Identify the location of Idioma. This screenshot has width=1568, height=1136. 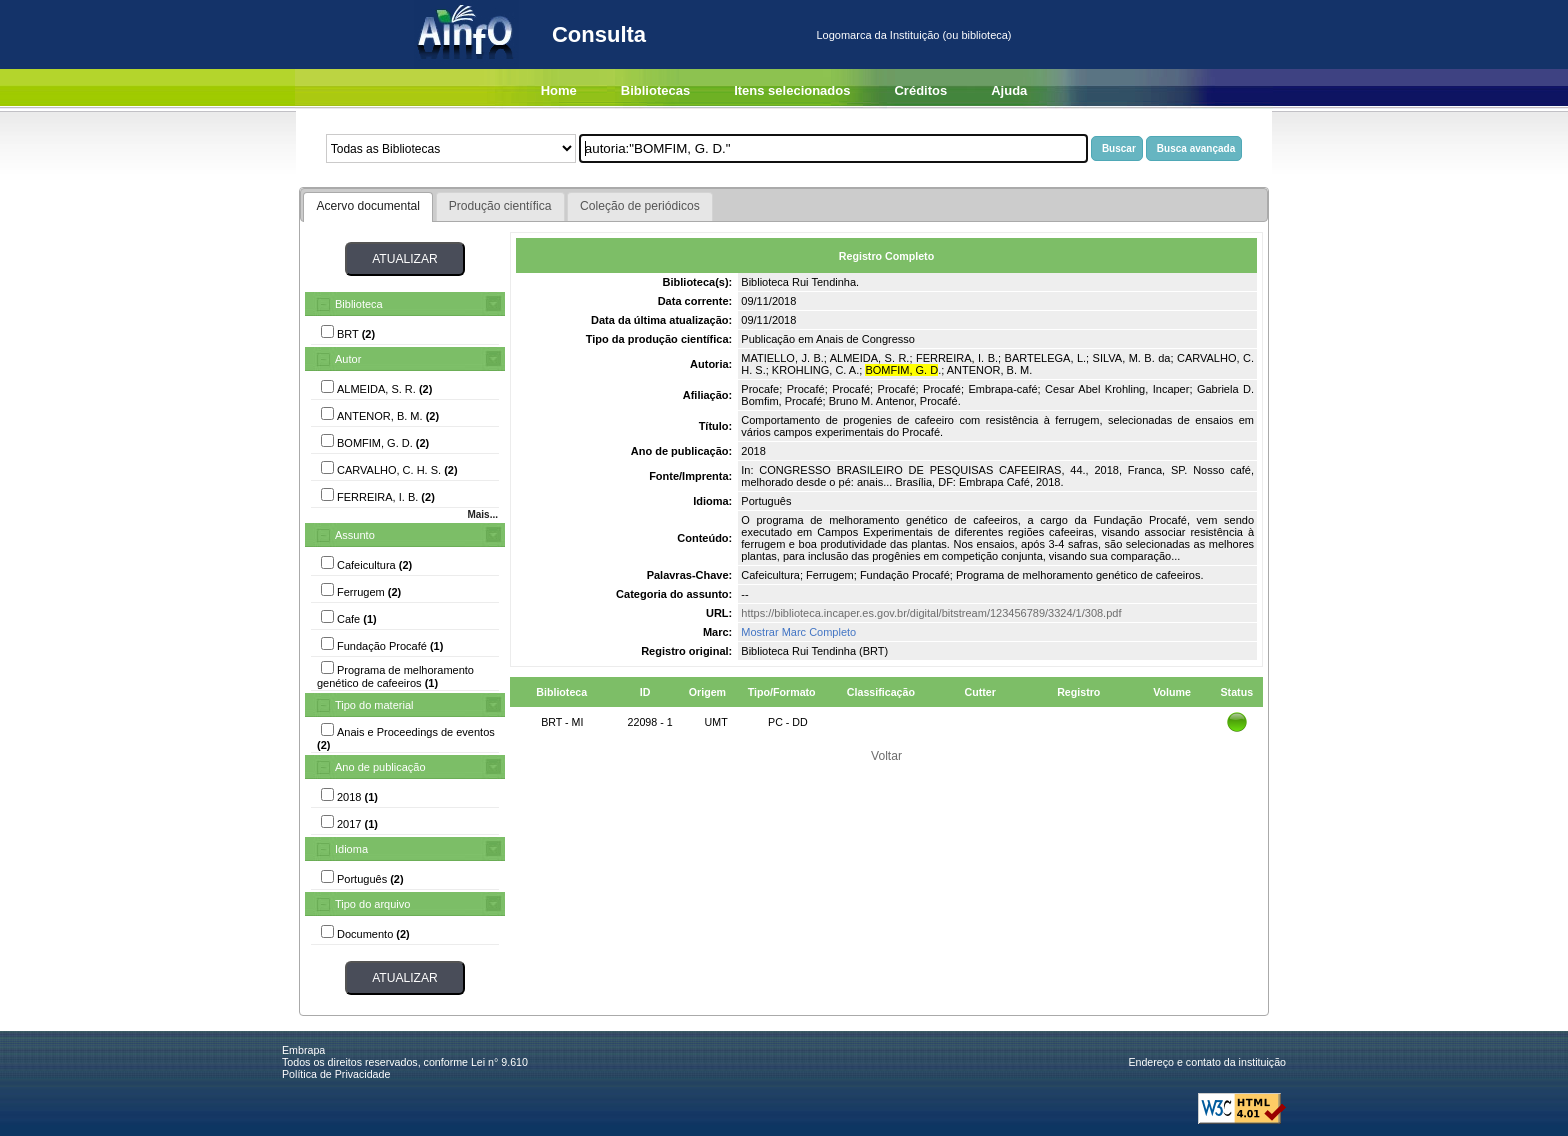
(351, 849).